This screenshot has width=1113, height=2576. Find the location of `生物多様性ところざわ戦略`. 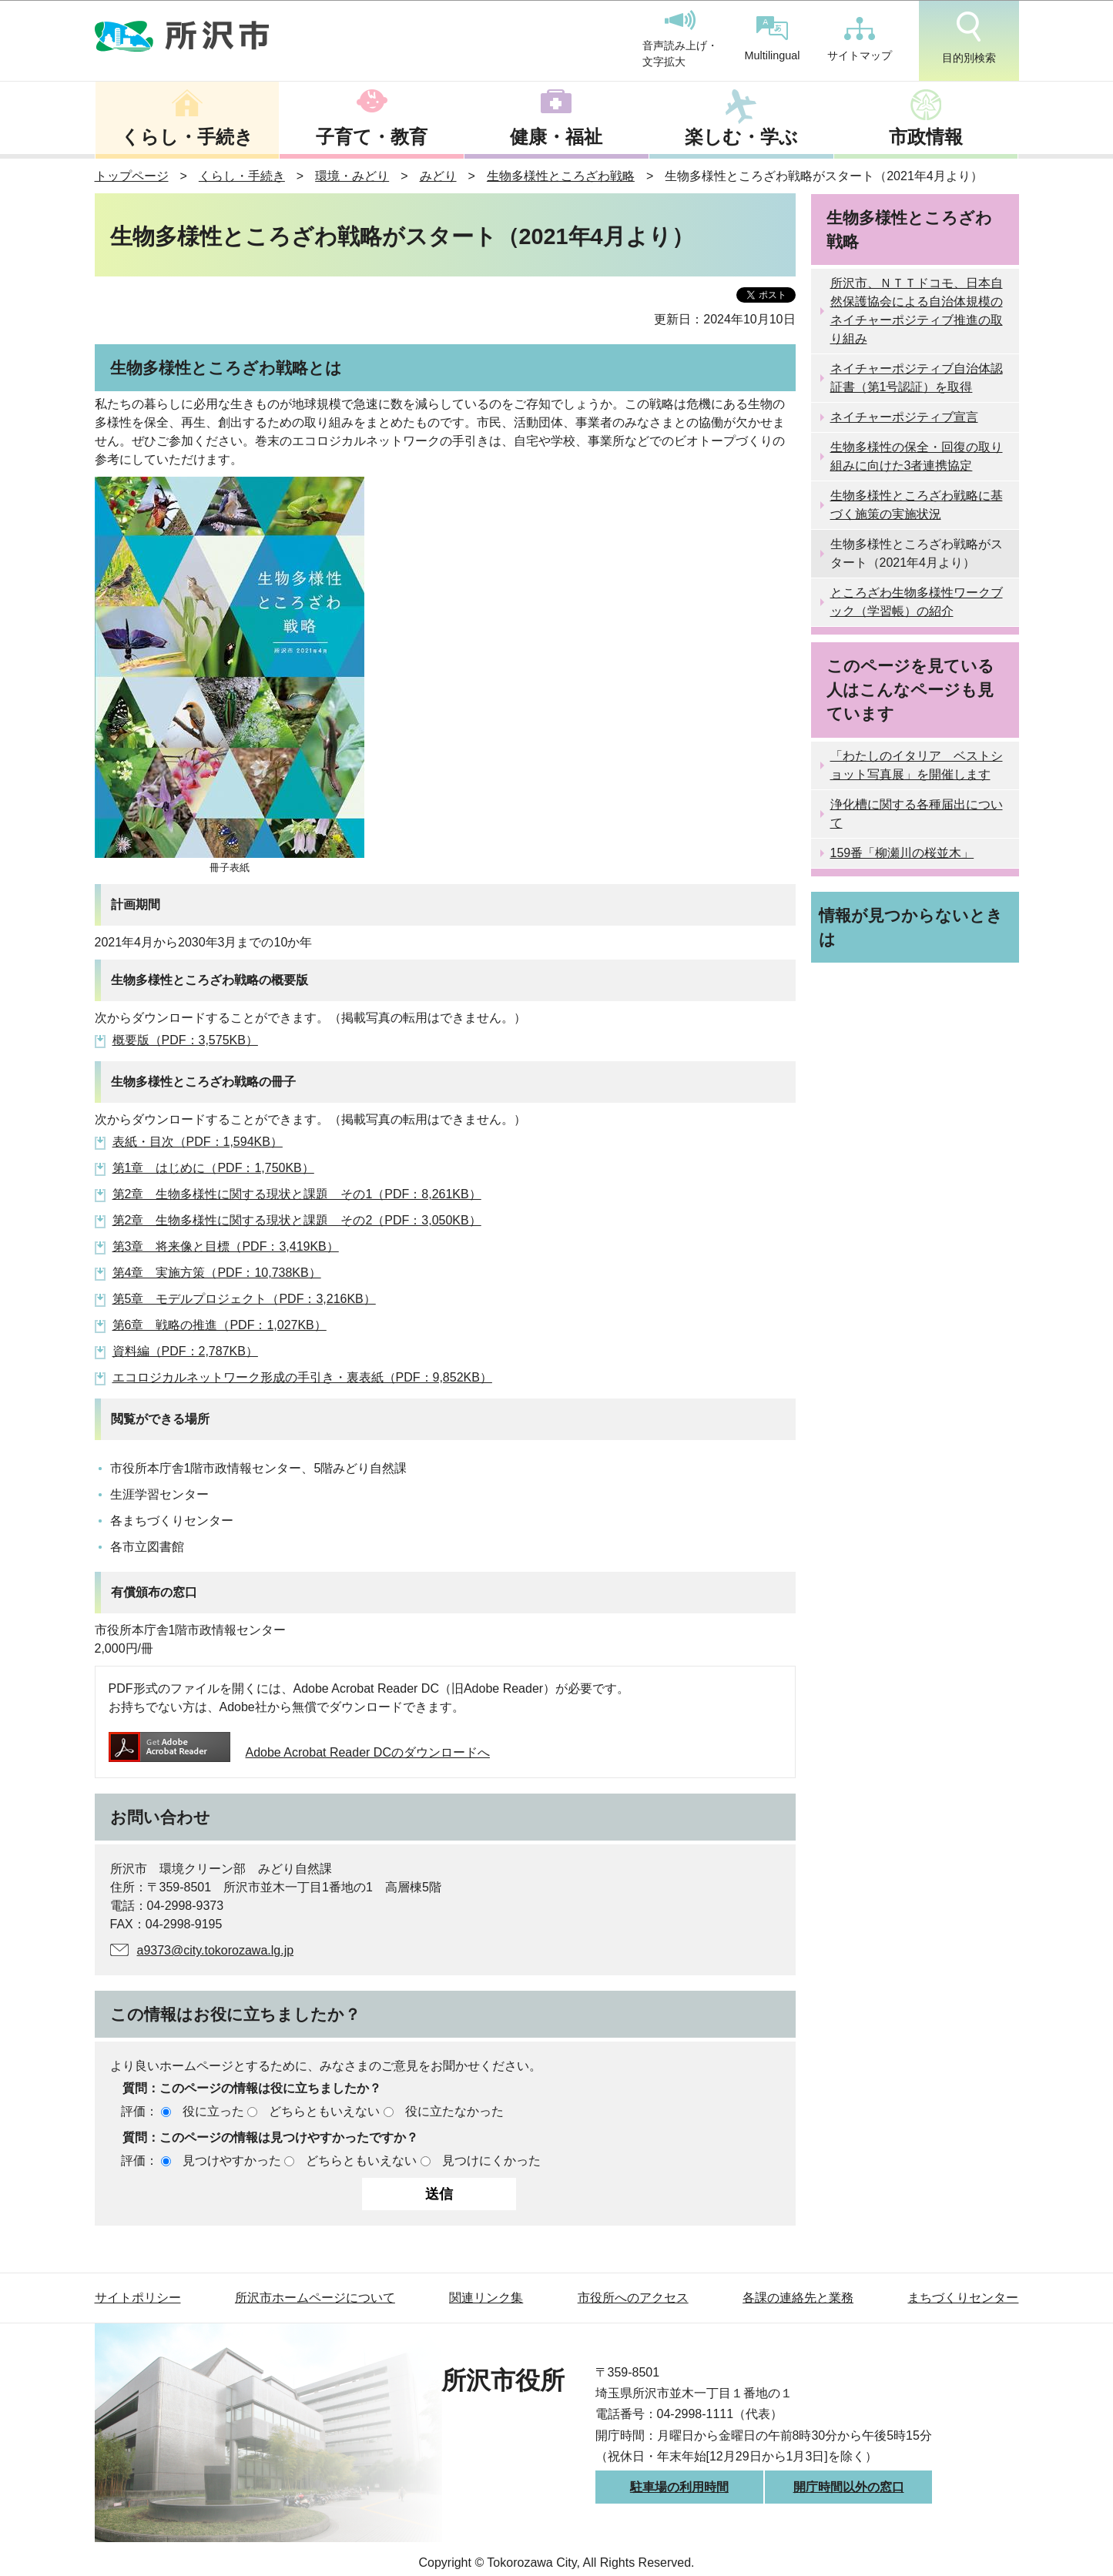

生物多様性ところざわ戦略 is located at coordinates (561, 176).